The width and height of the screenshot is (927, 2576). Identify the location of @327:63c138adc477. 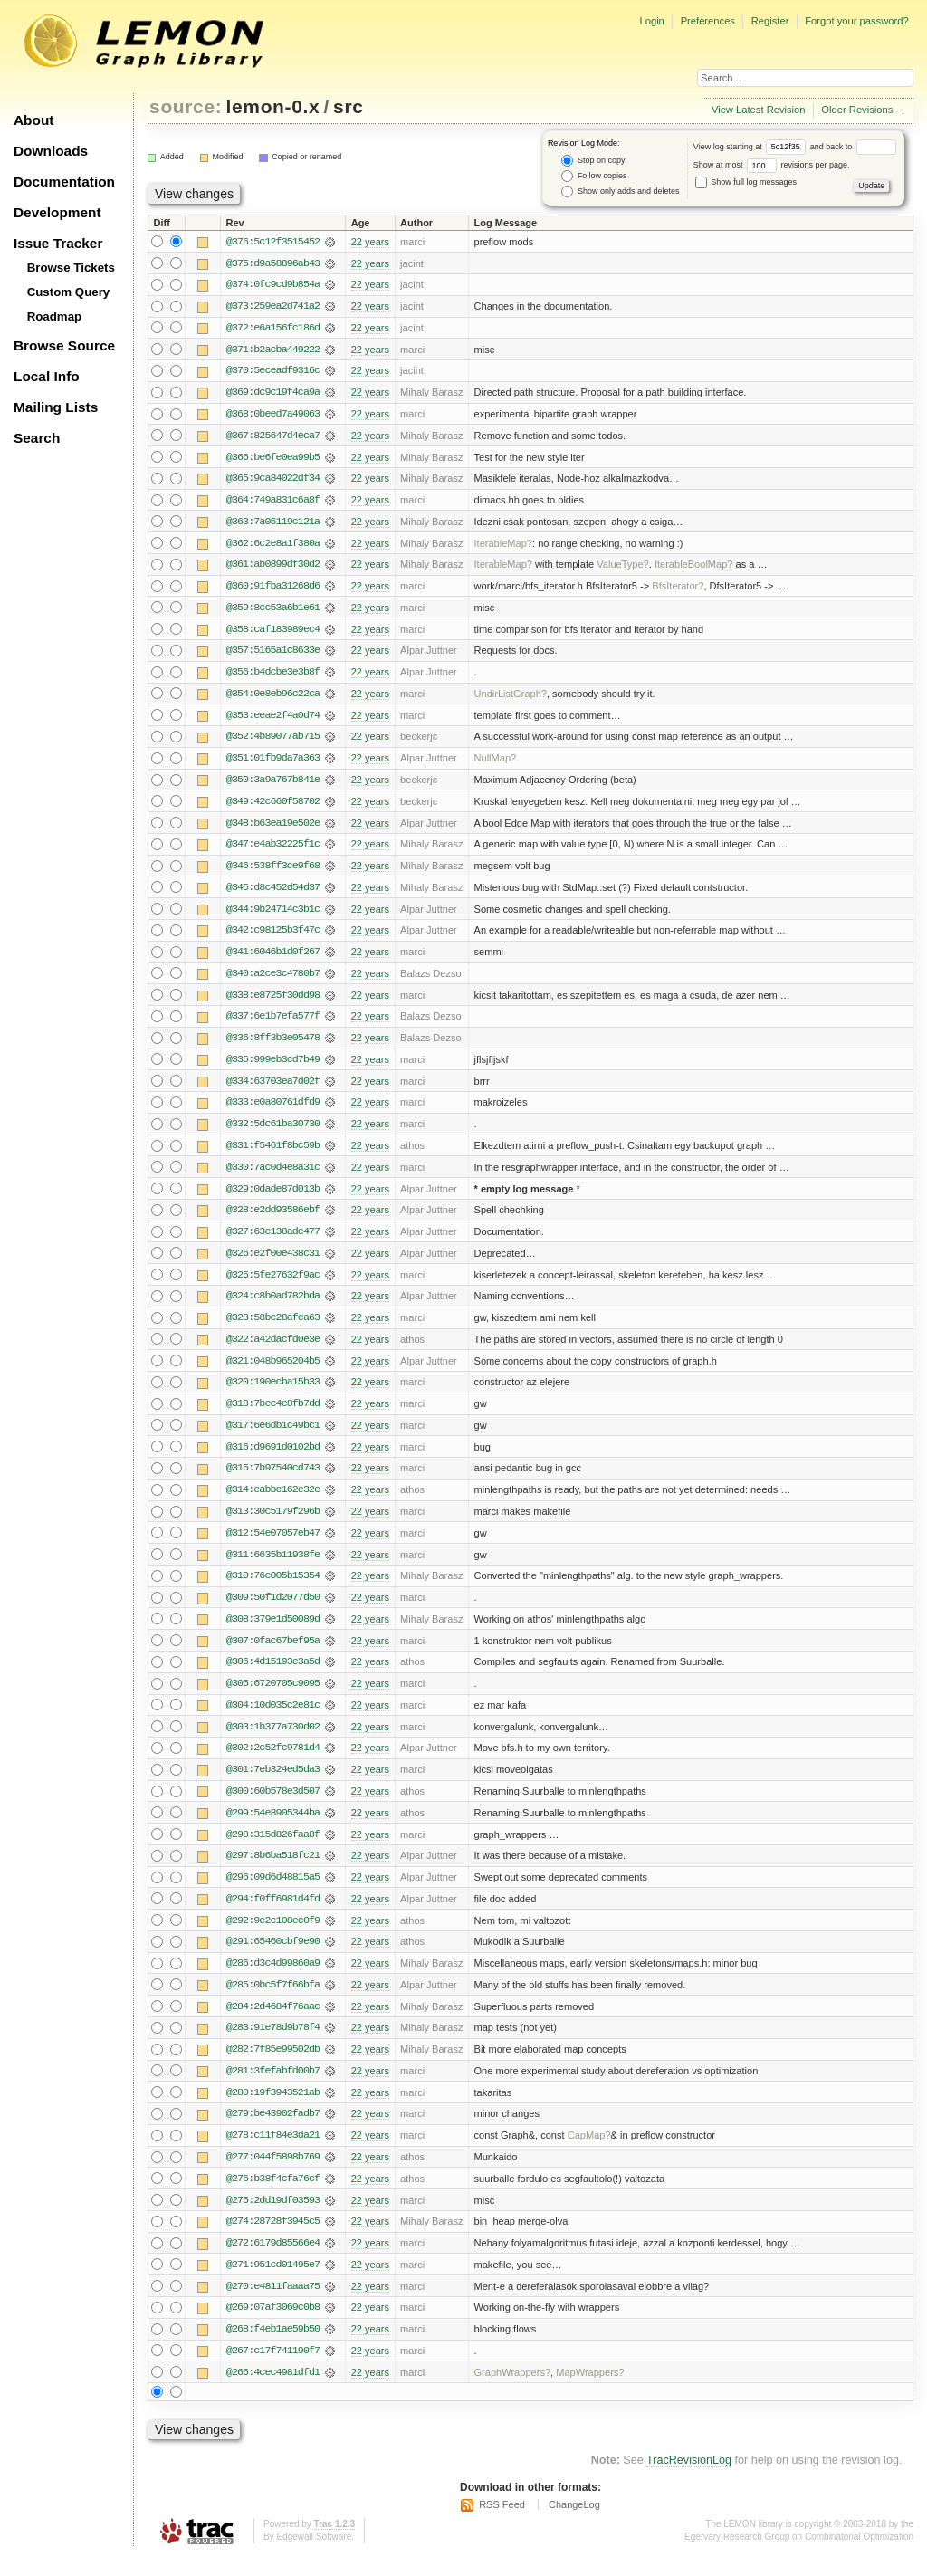
(273, 1241).